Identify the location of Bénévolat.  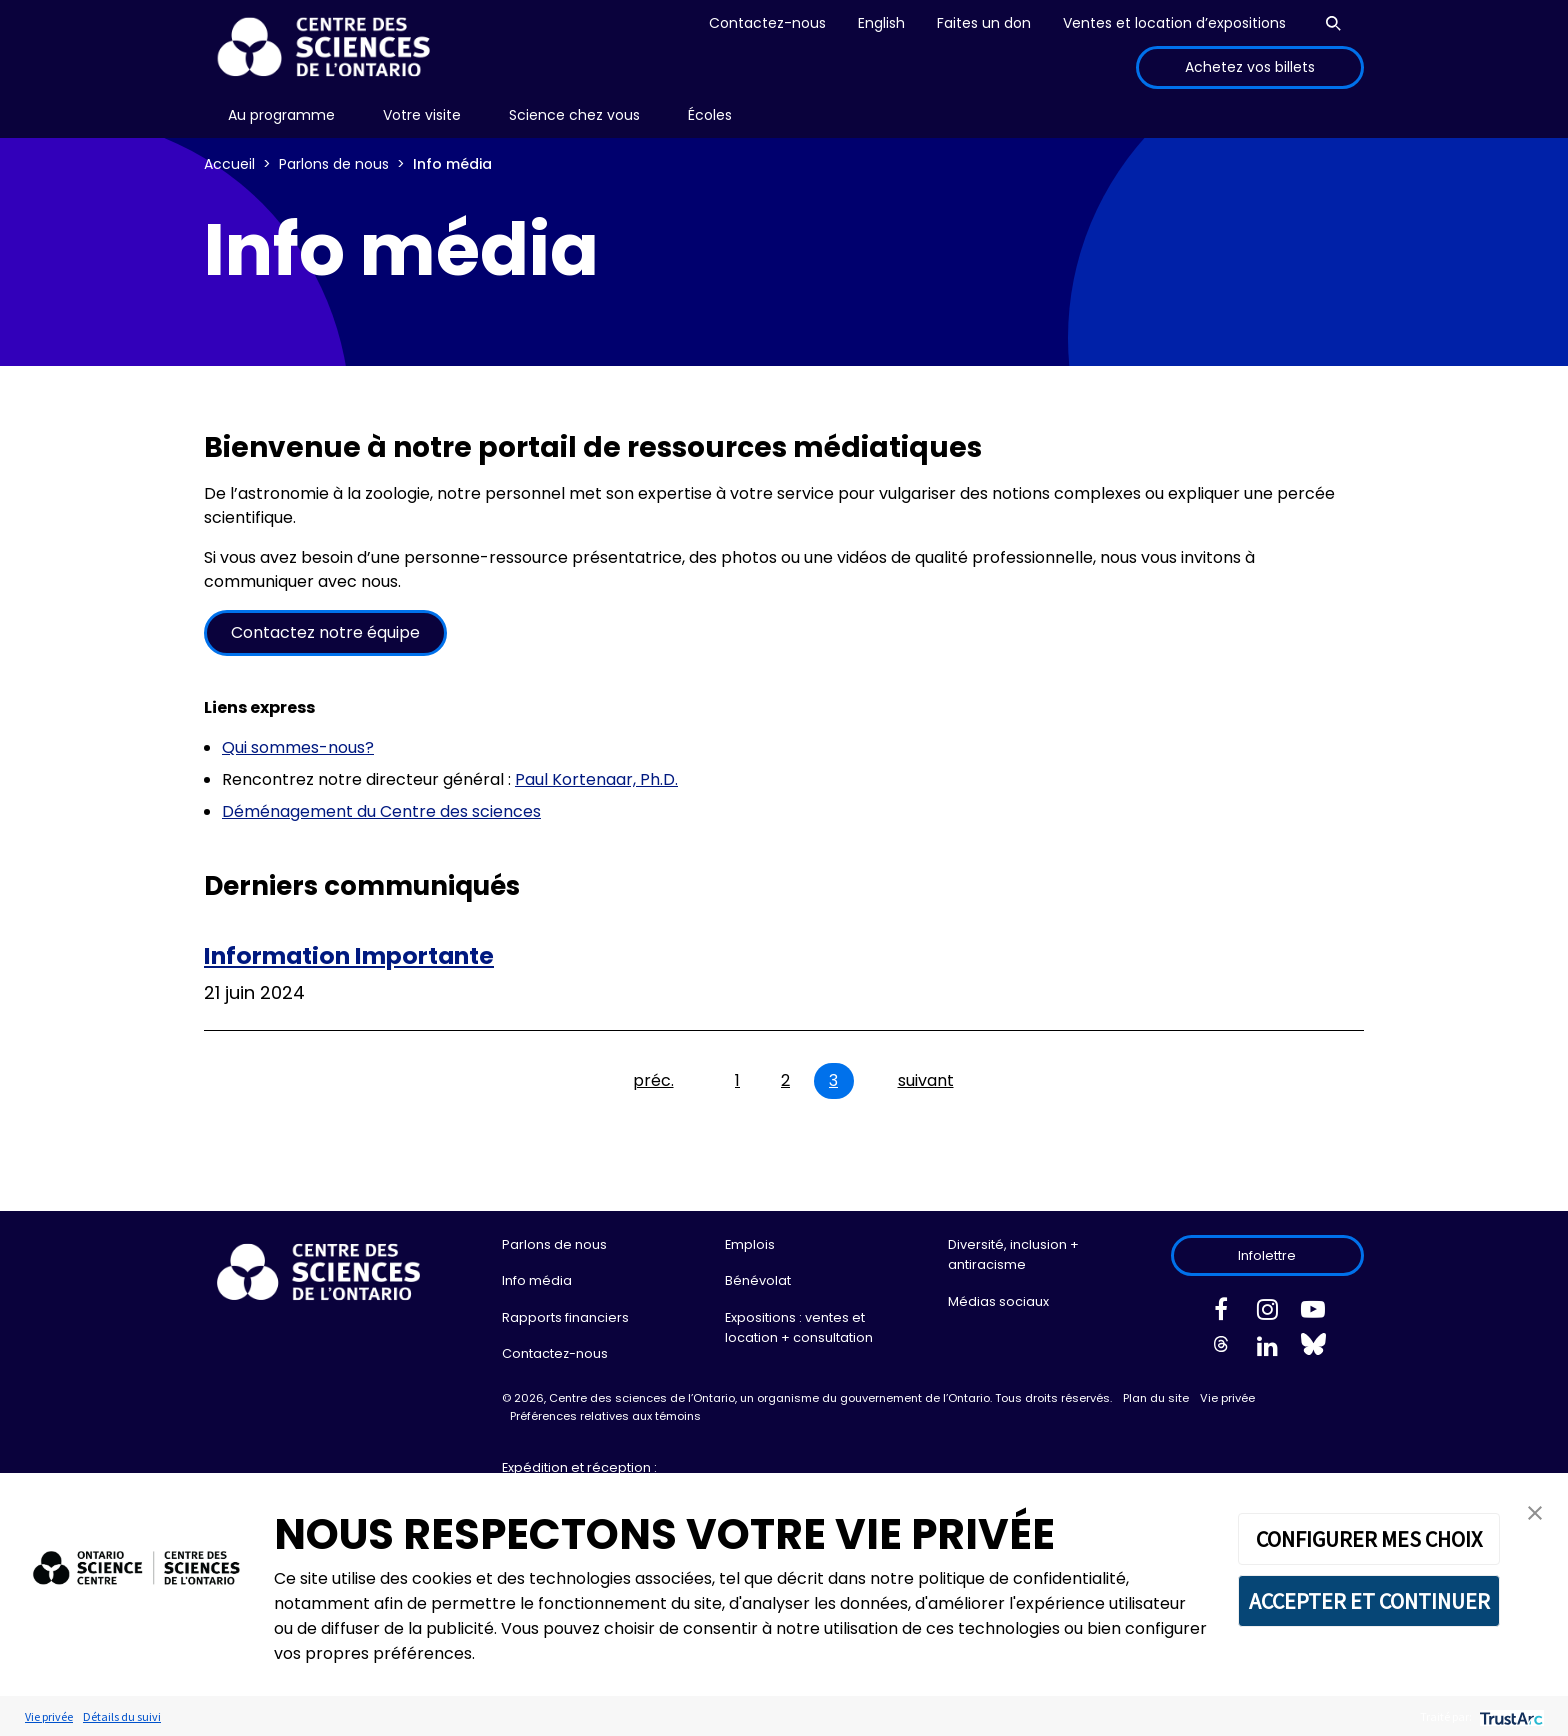
(758, 1280).